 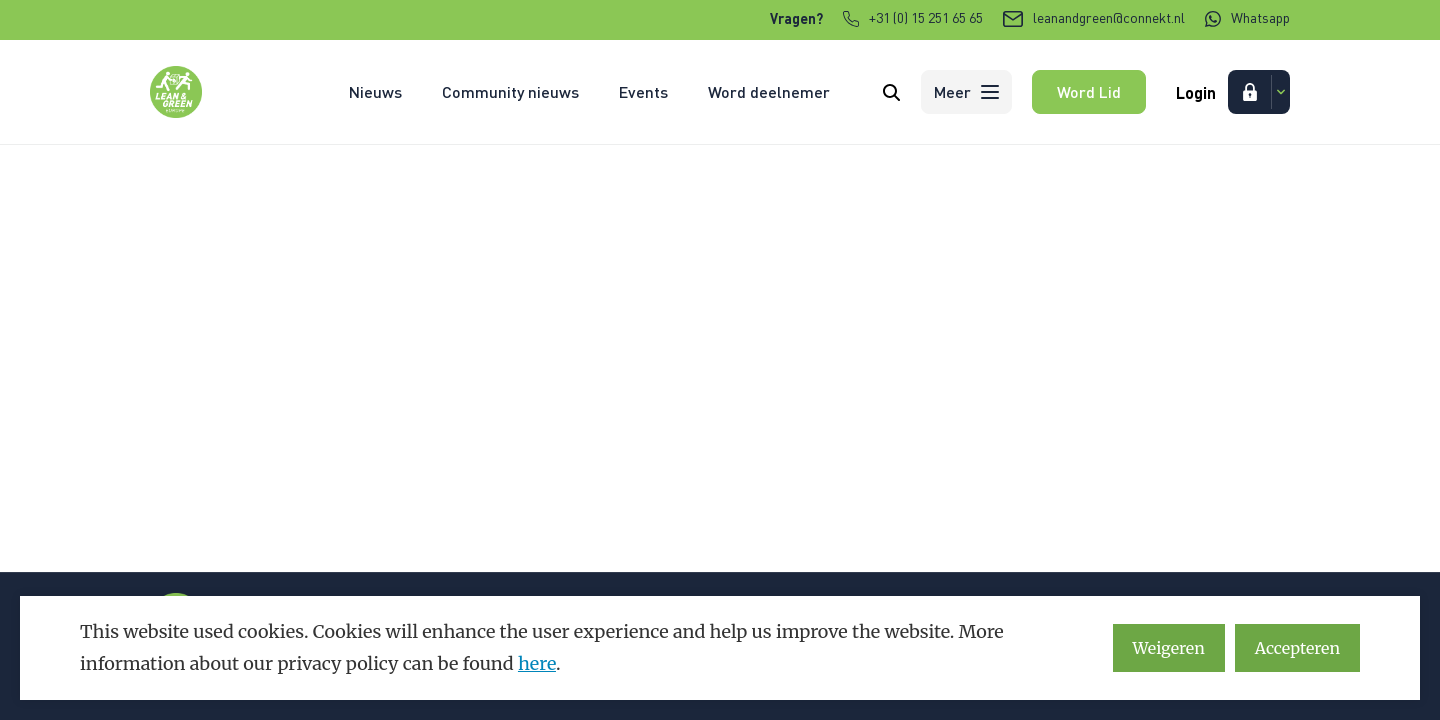 I want to click on Community nieuws, so click(x=510, y=91).